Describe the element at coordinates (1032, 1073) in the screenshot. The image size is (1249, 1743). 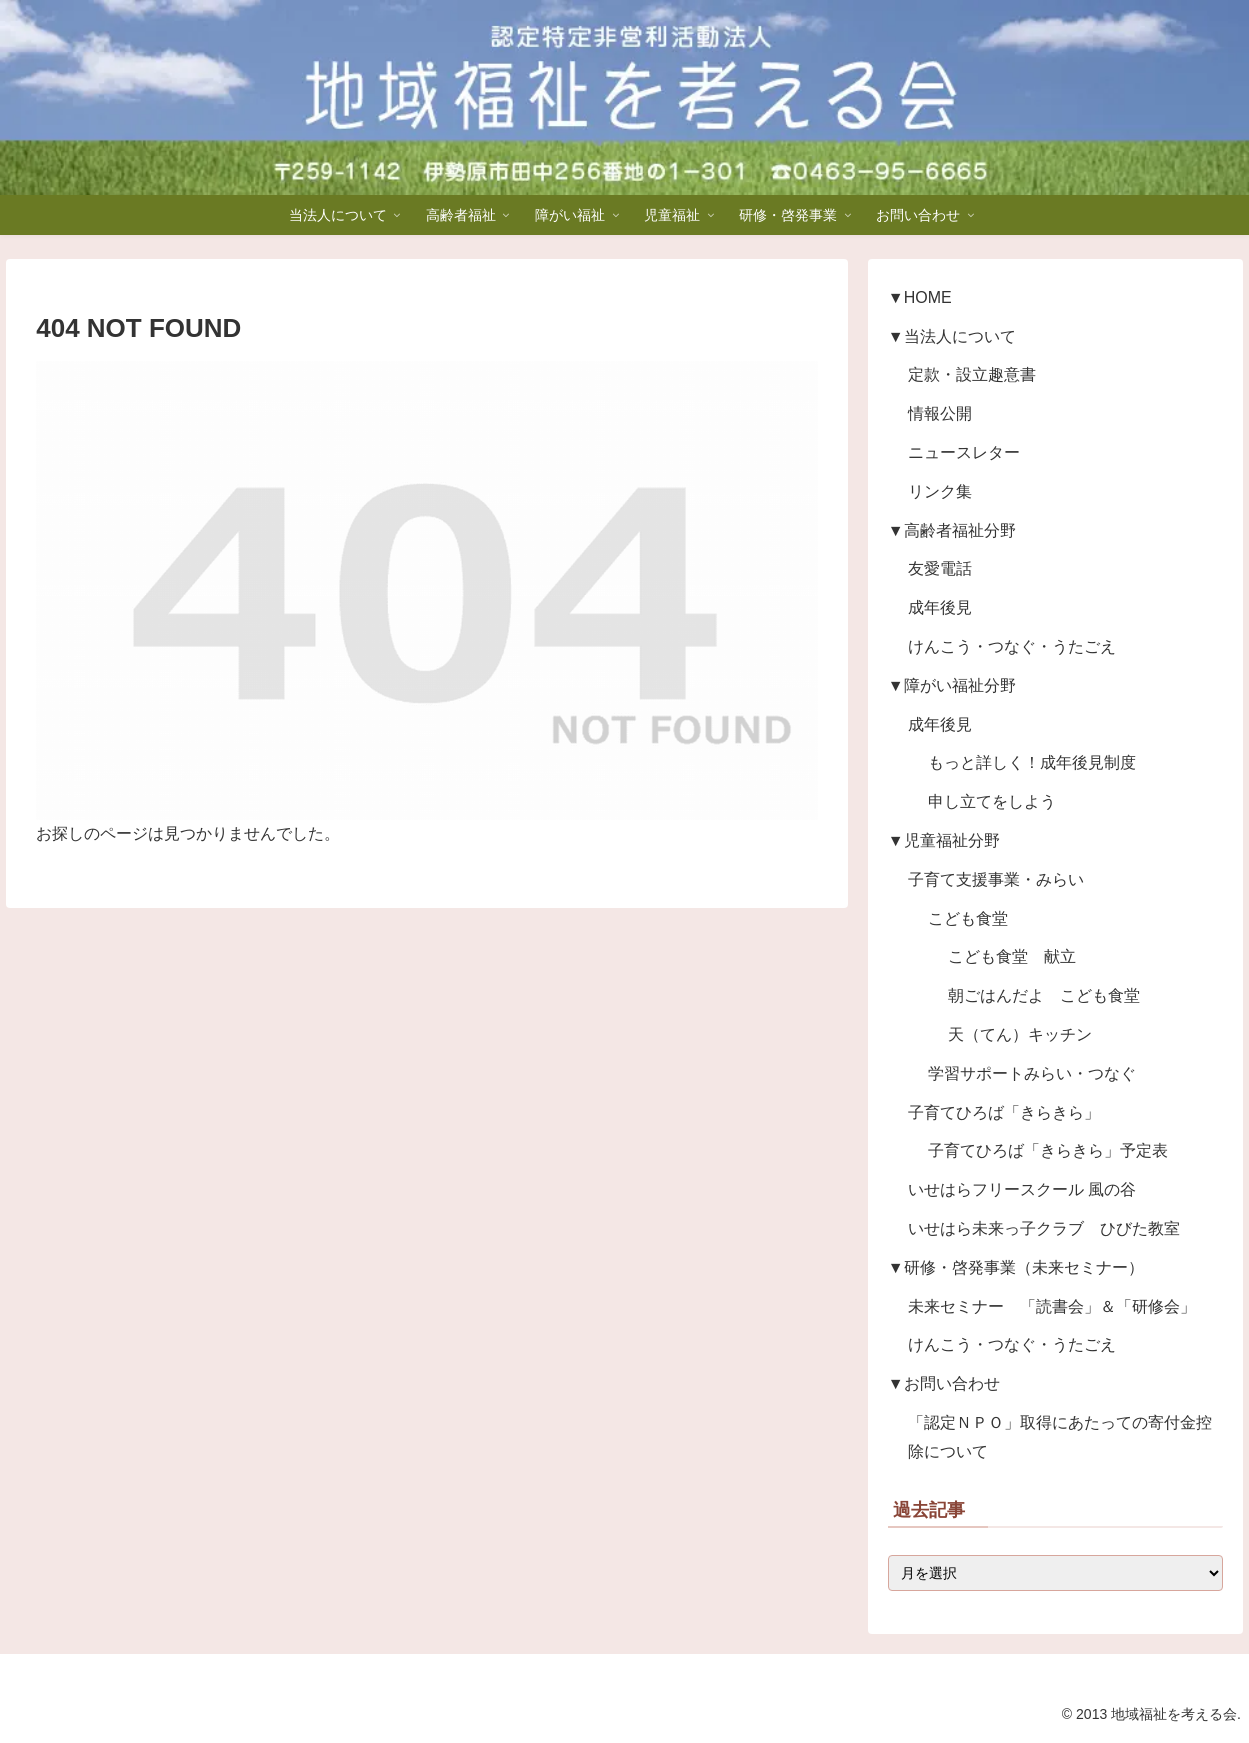
I see `学習サポートみらい・つなぐ` at that location.